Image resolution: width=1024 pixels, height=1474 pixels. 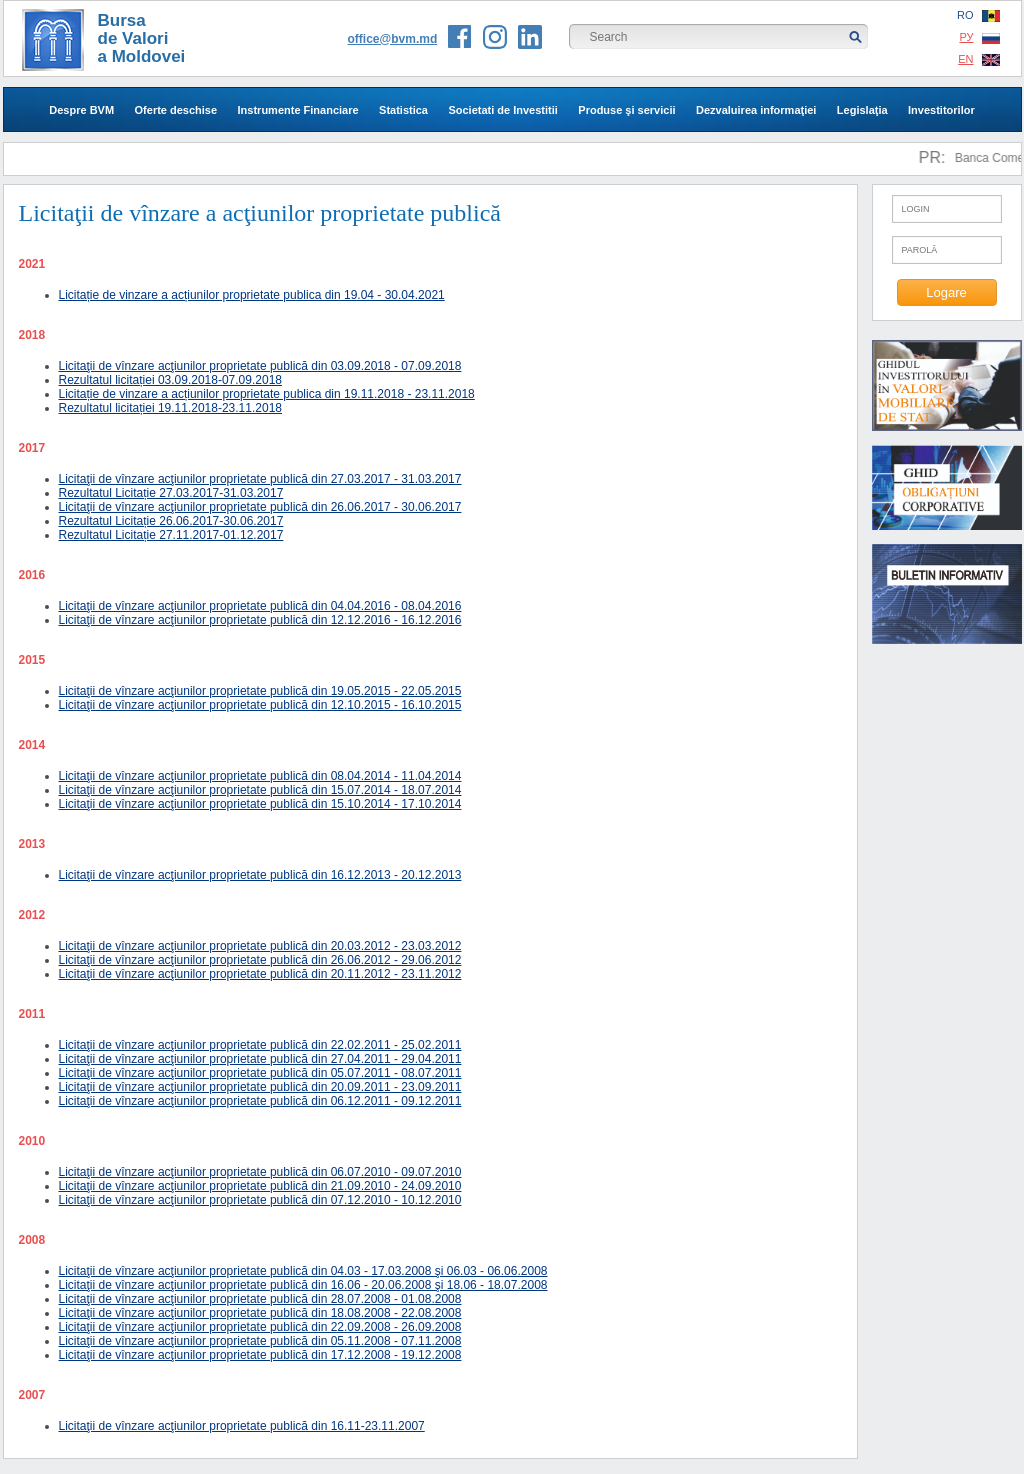 What do you see at coordinates (176, 110) in the screenshot?
I see `Oferte deschise` at bounding box center [176, 110].